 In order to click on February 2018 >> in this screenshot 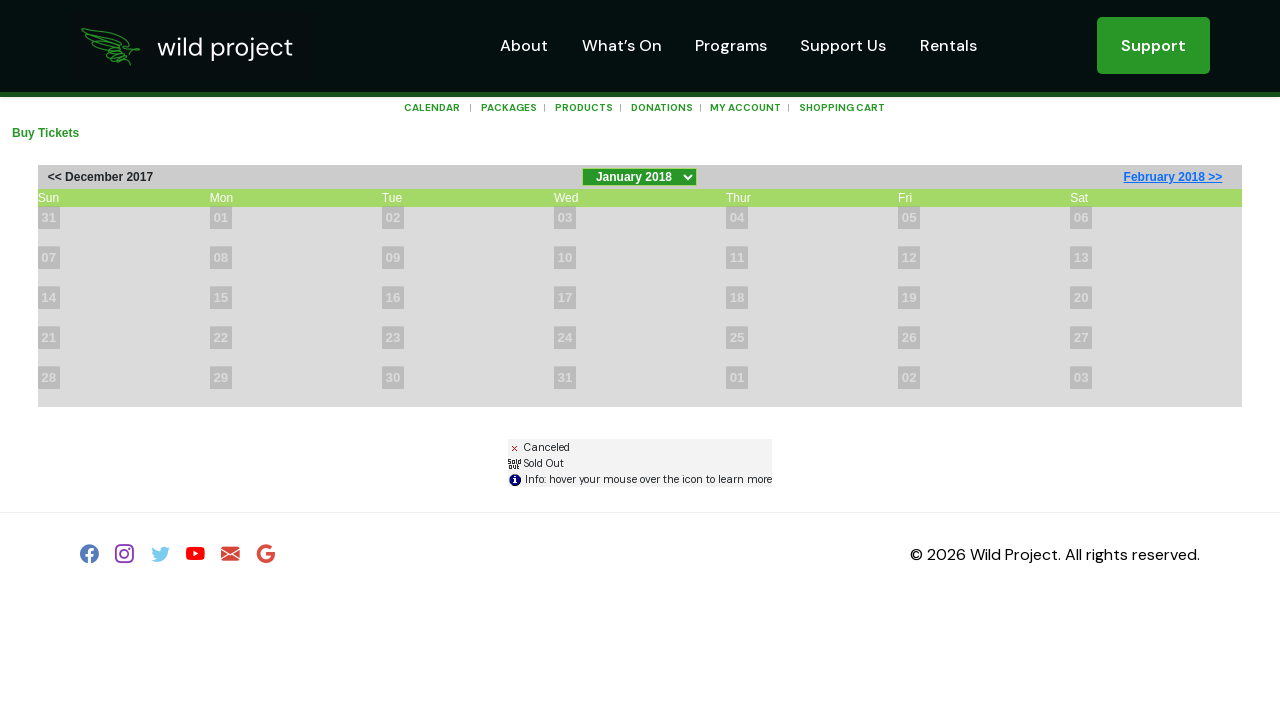, I will do `click(1173, 177)`.